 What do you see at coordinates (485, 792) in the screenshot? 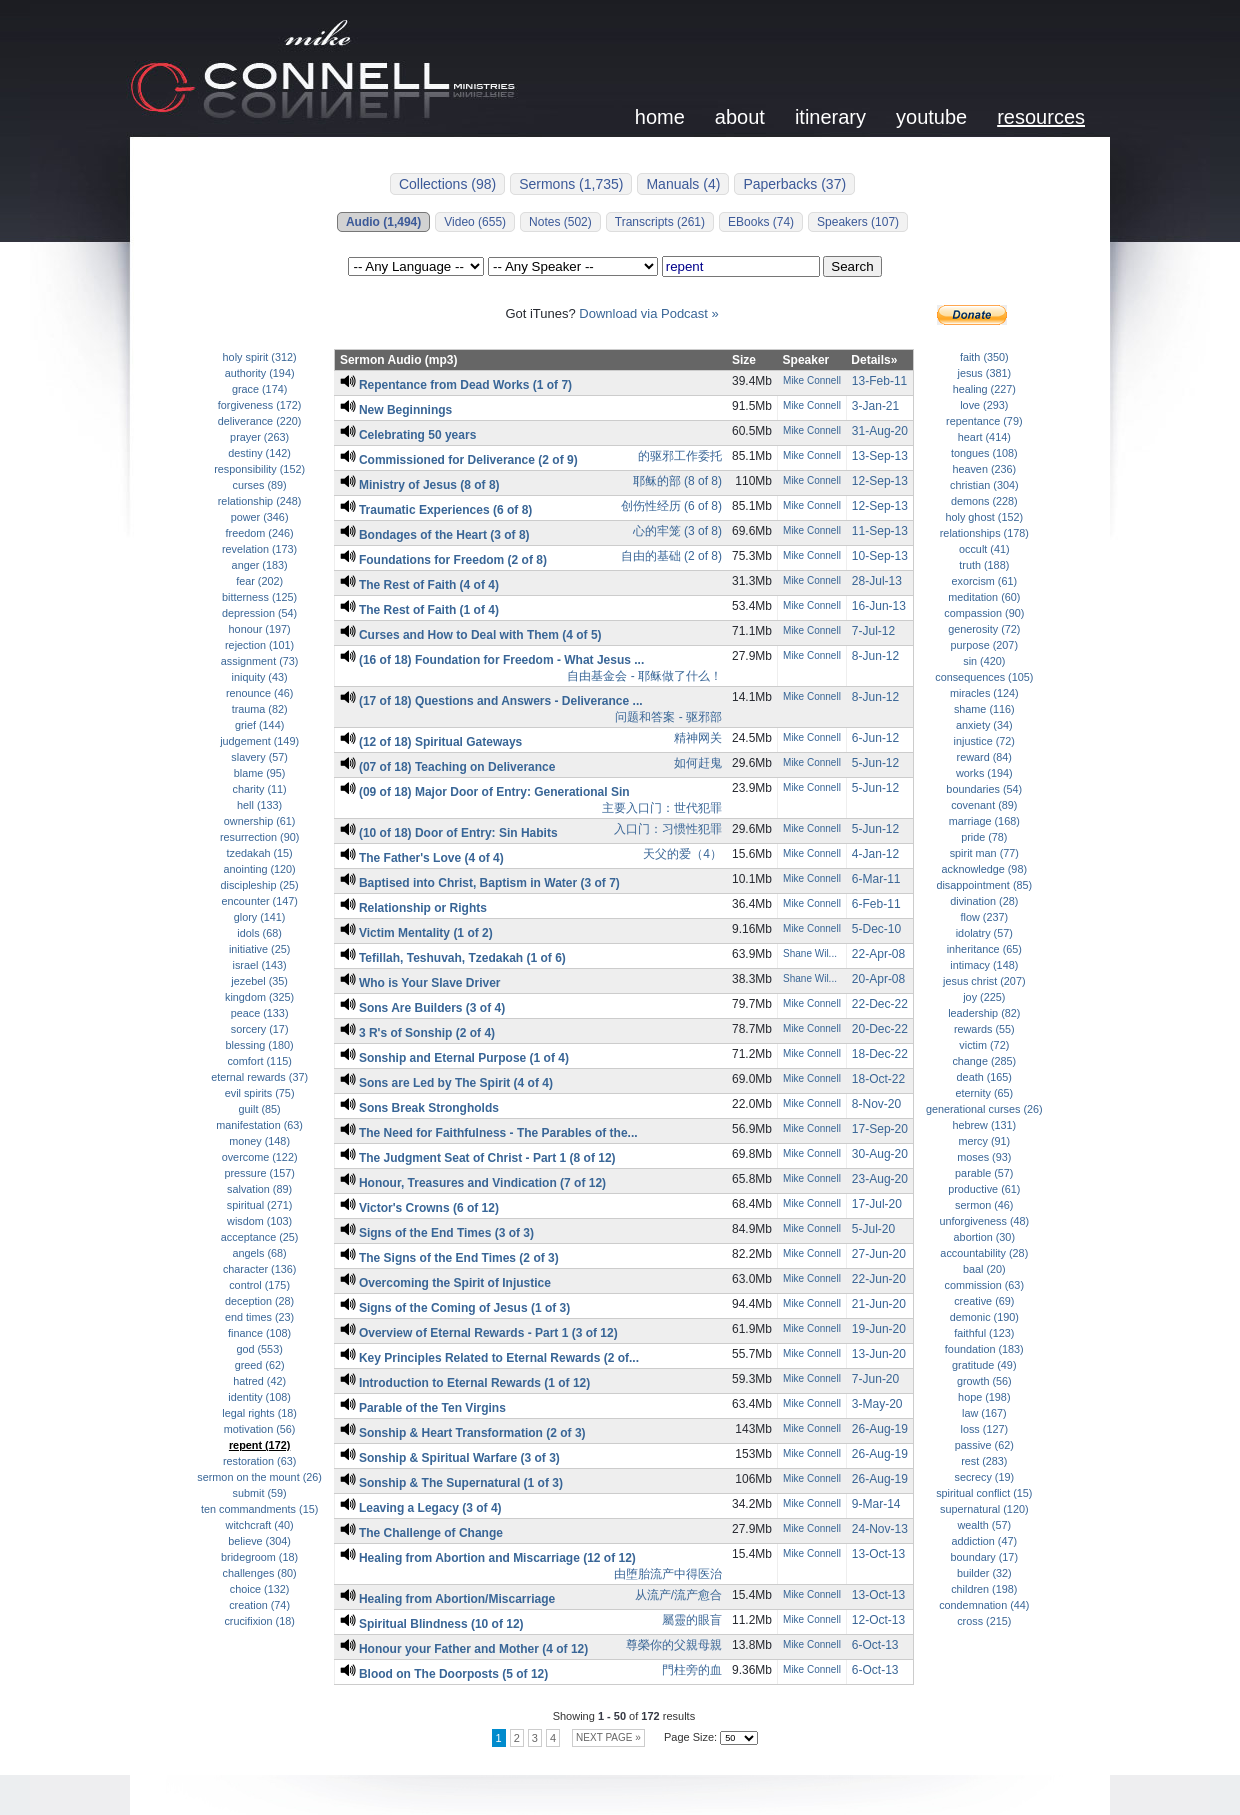
I see `(09 of 18) Major Door of Entry: Generational Sin` at bounding box center [485, 792].